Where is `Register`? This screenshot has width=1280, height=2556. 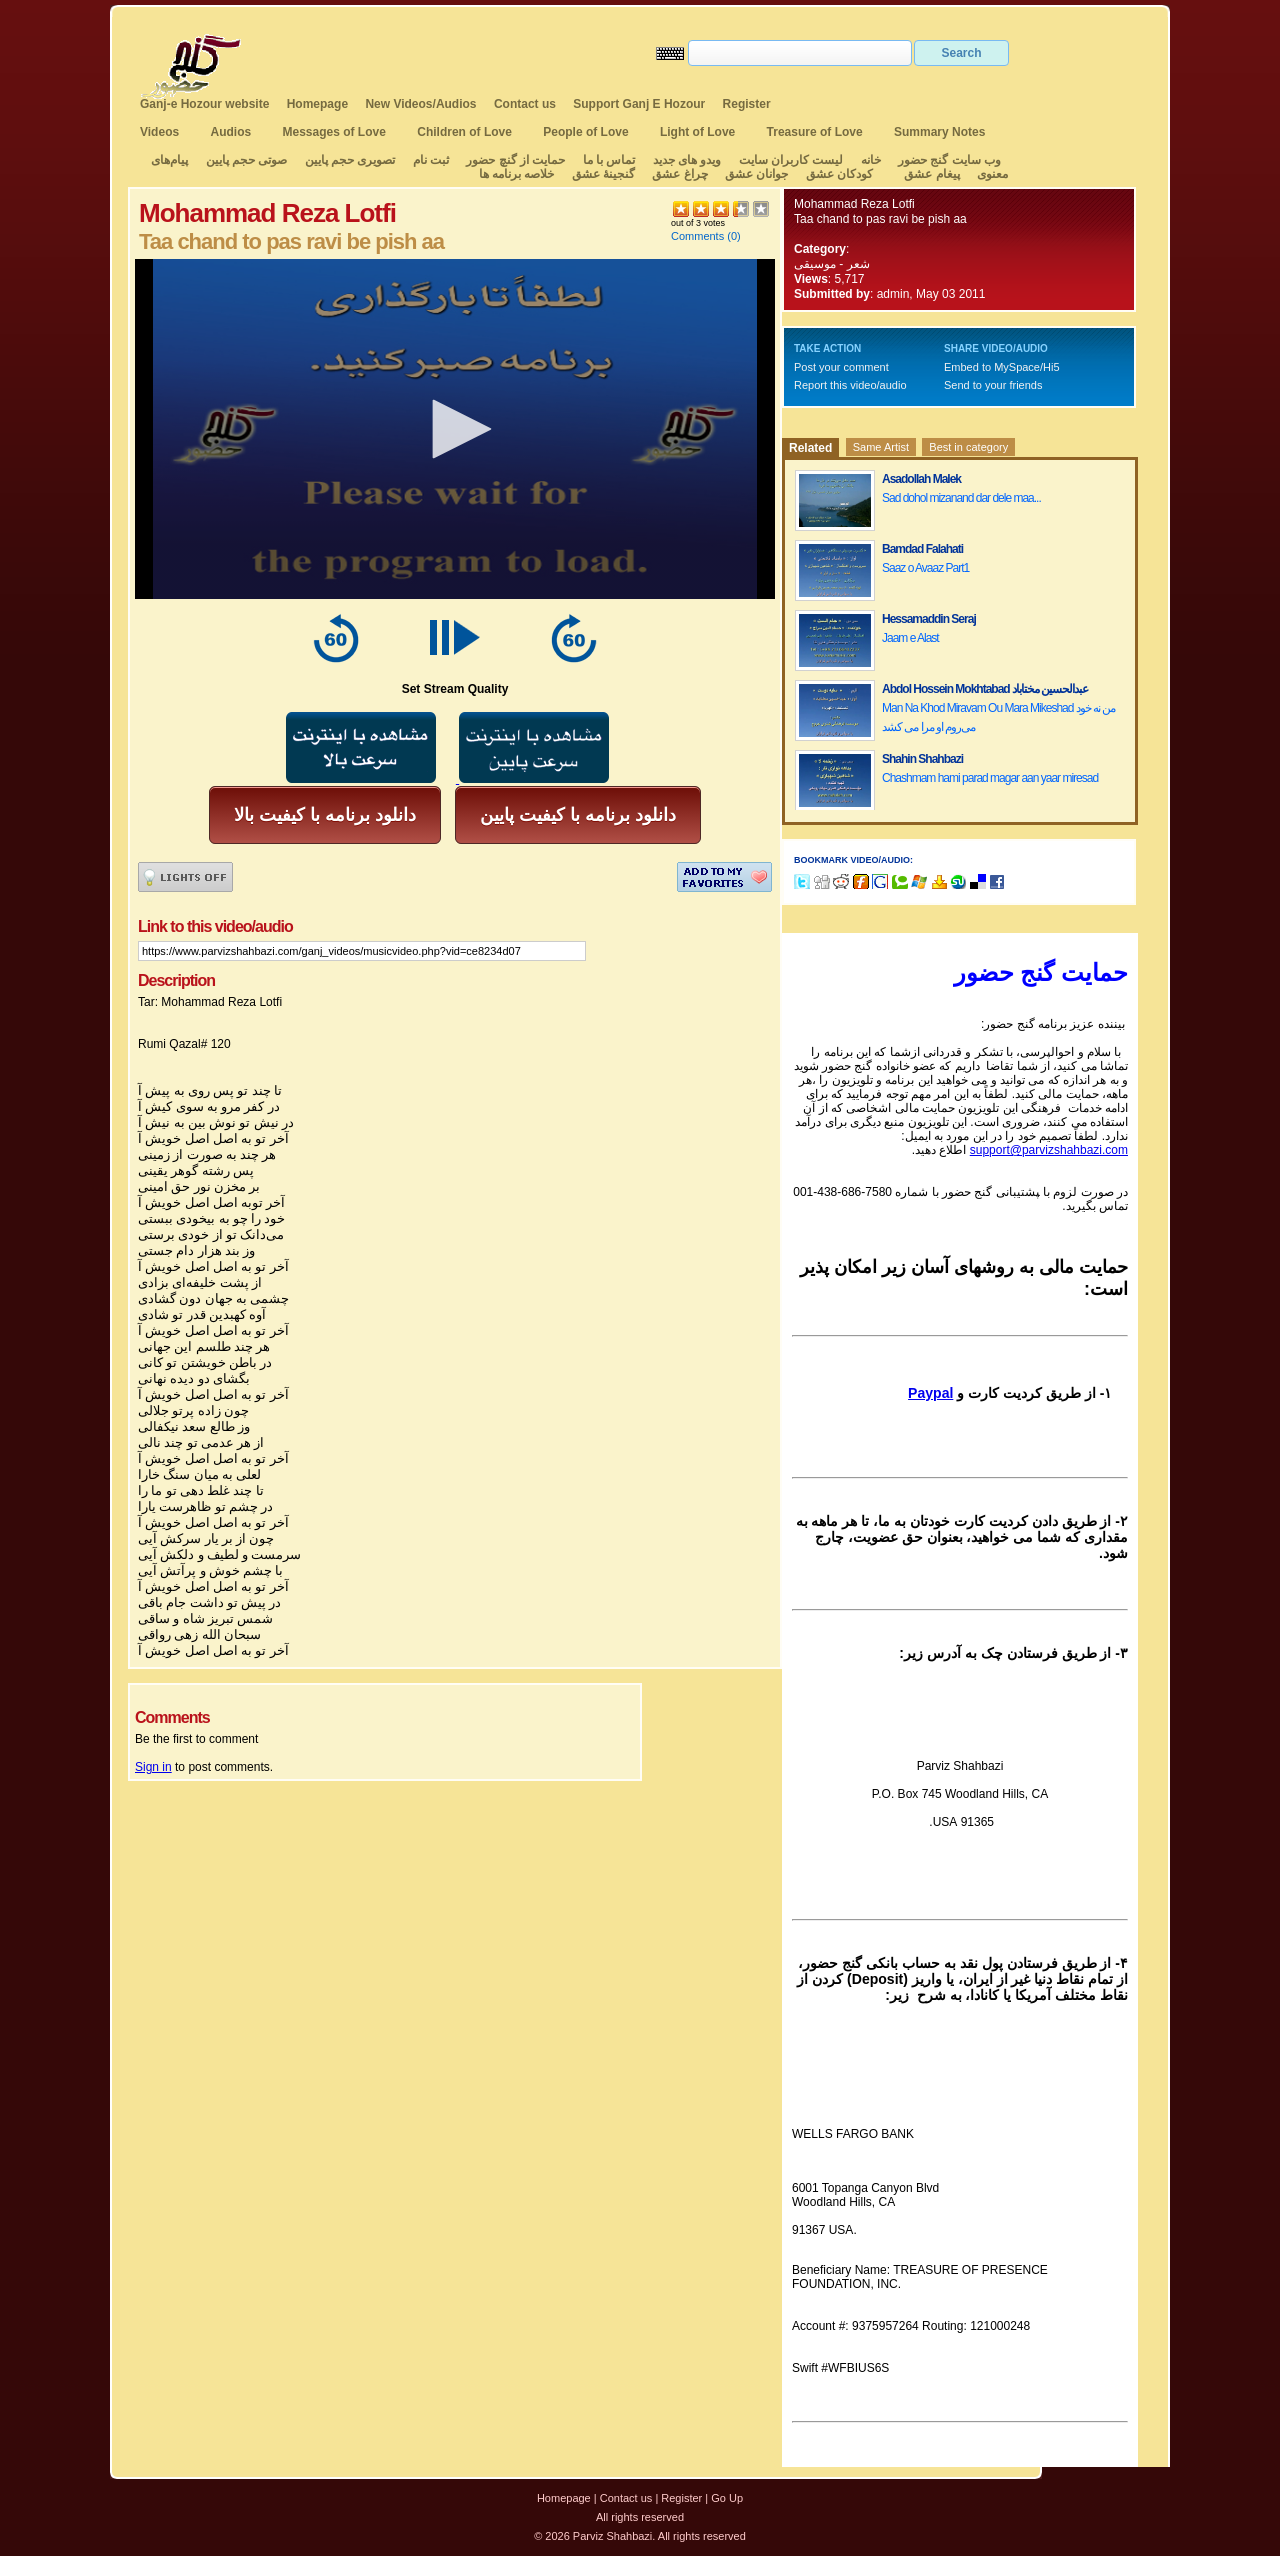 Register is located at coordinates (747, 104).